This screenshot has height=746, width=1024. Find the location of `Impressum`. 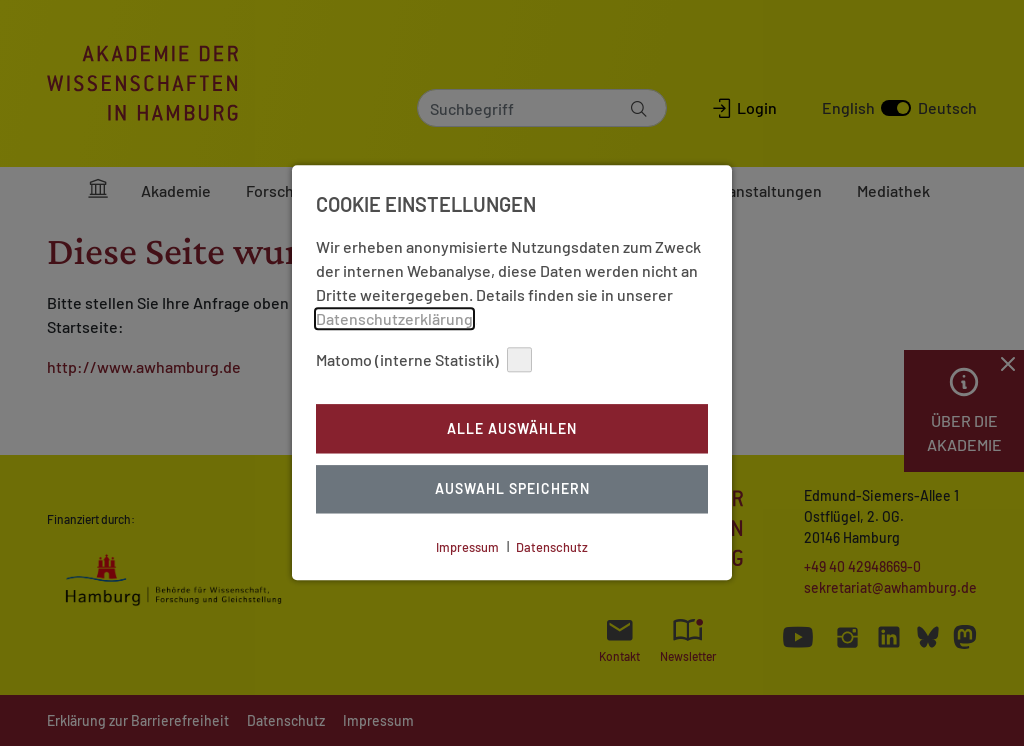

Impressum is located at coordinates (467, 547).